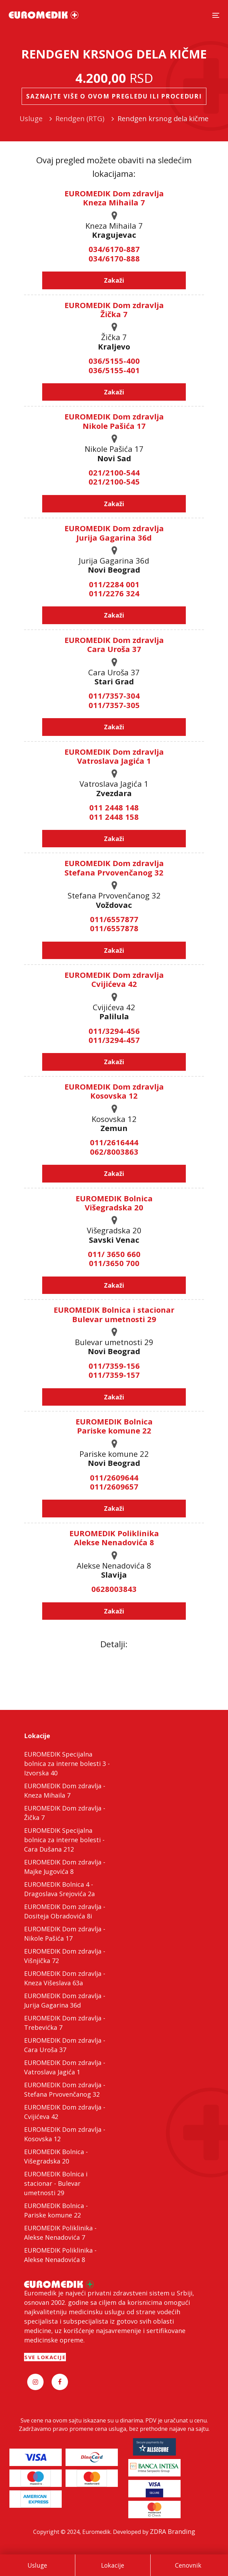 This screenshot has width=228, height=2576. I want to click on 011/2616444, so click(114, 1142).